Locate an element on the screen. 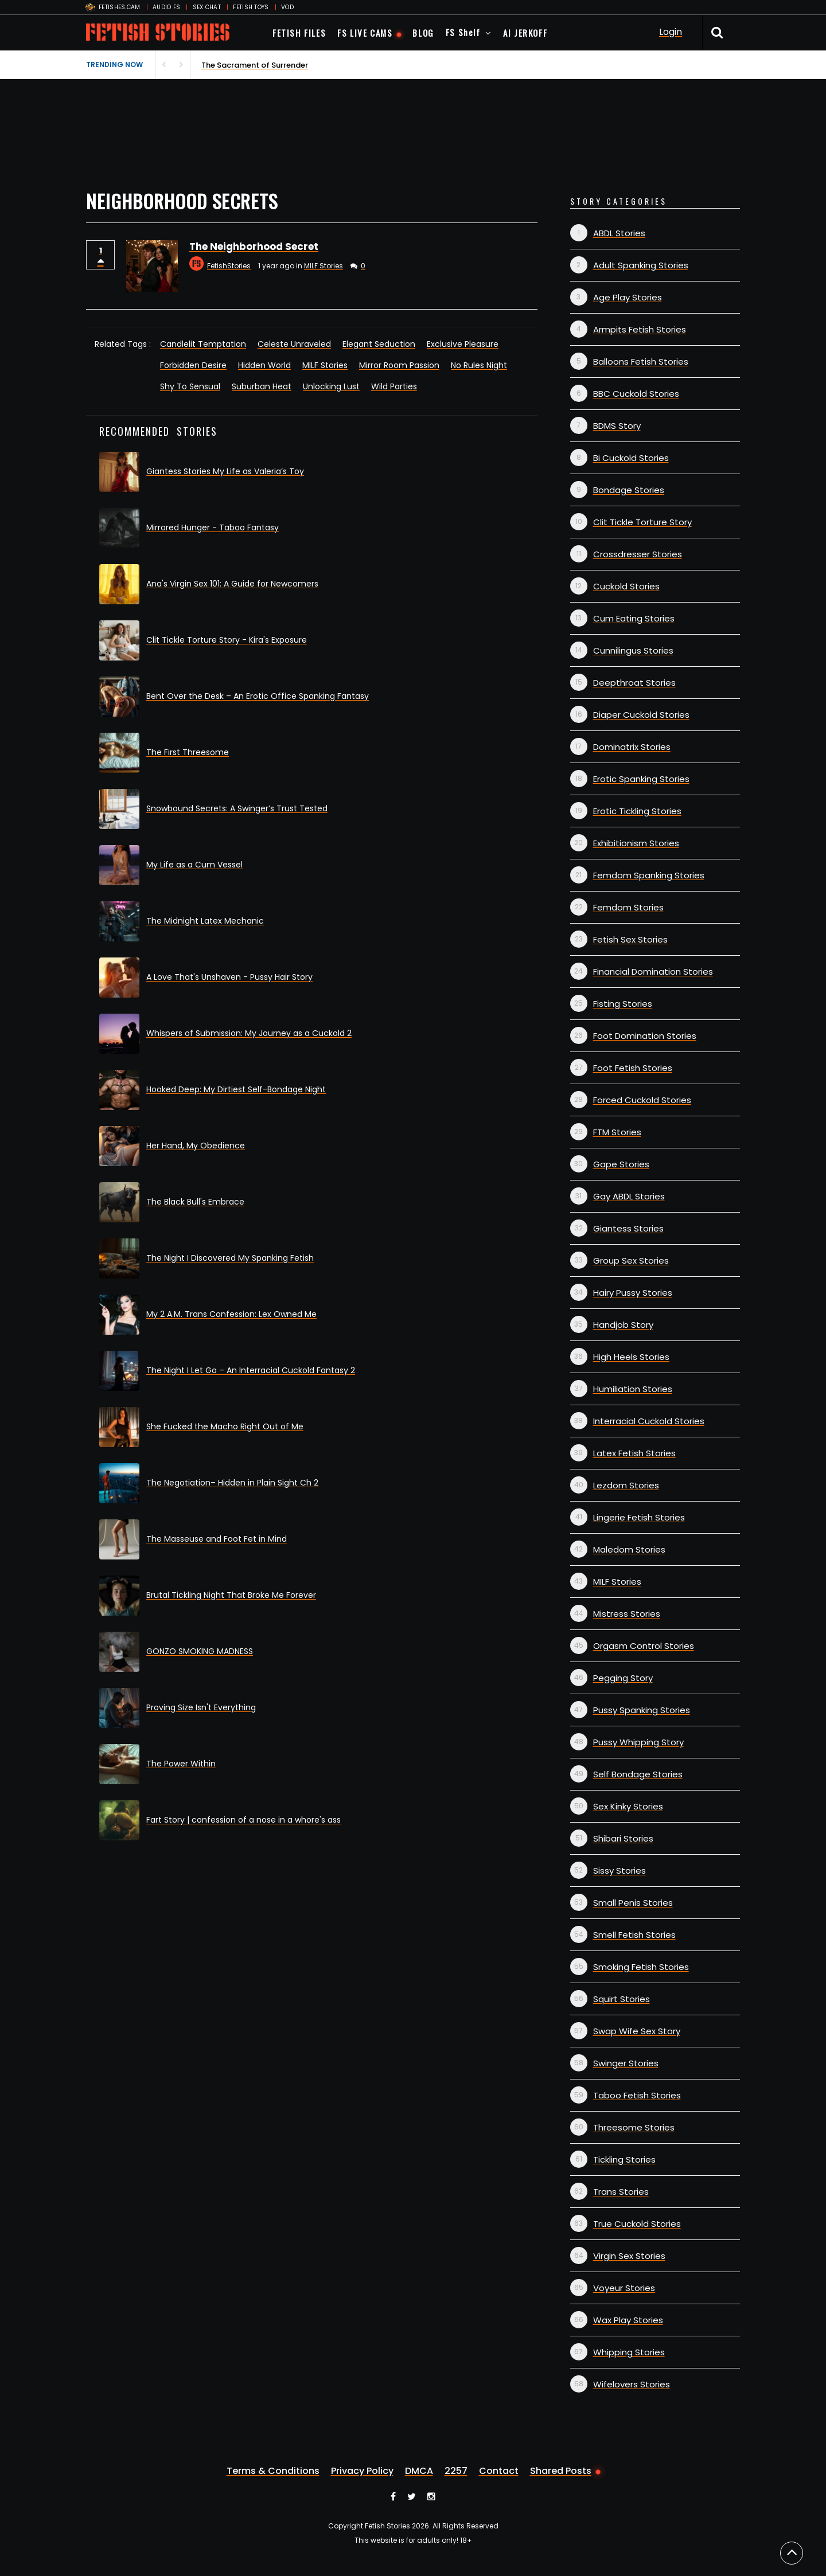  True Cuckold Stories is located at coordinates (637, 2224).